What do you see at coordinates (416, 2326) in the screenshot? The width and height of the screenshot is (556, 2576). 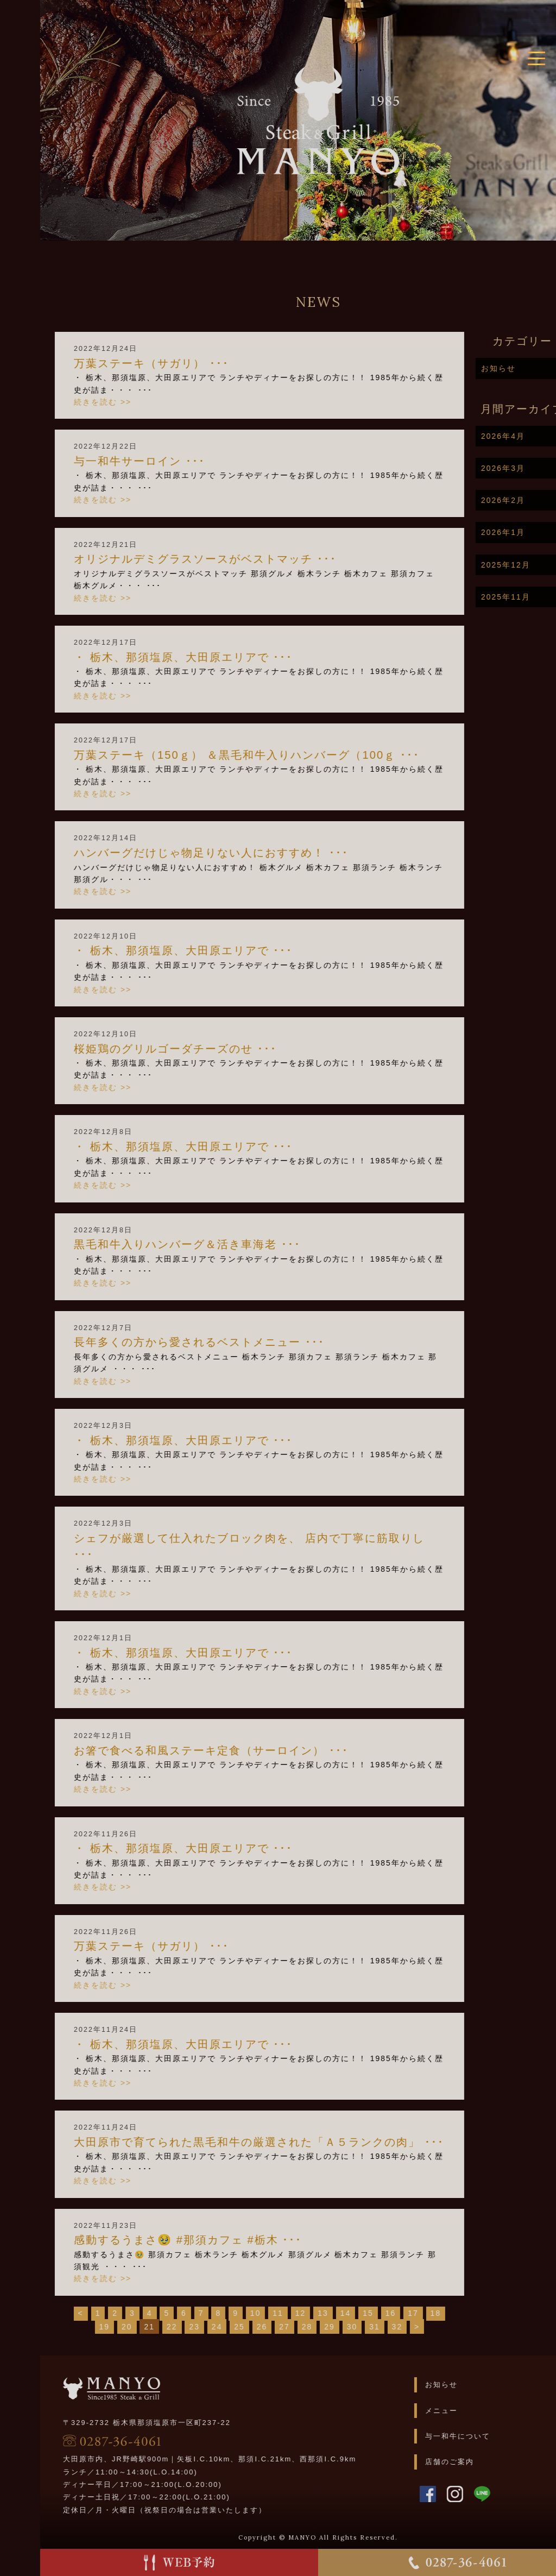 I see `31` at bounding box center [416, 2326].